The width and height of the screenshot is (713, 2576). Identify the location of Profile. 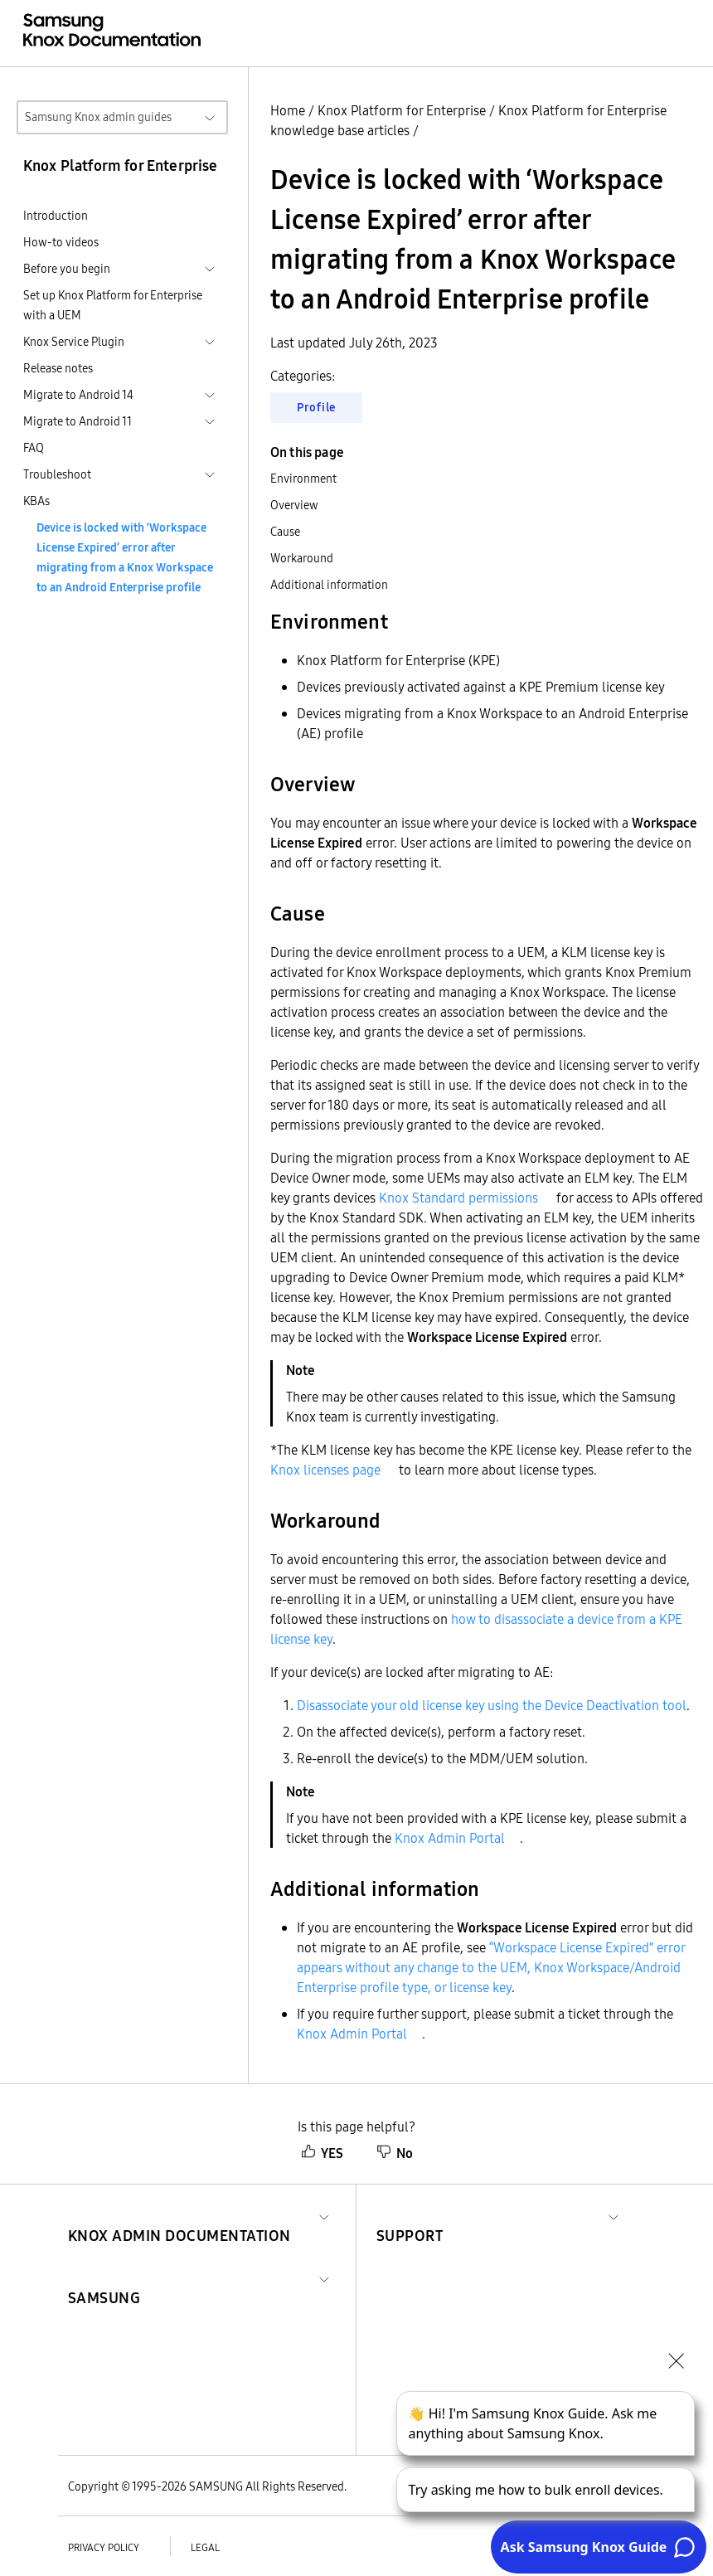
(316, 407).